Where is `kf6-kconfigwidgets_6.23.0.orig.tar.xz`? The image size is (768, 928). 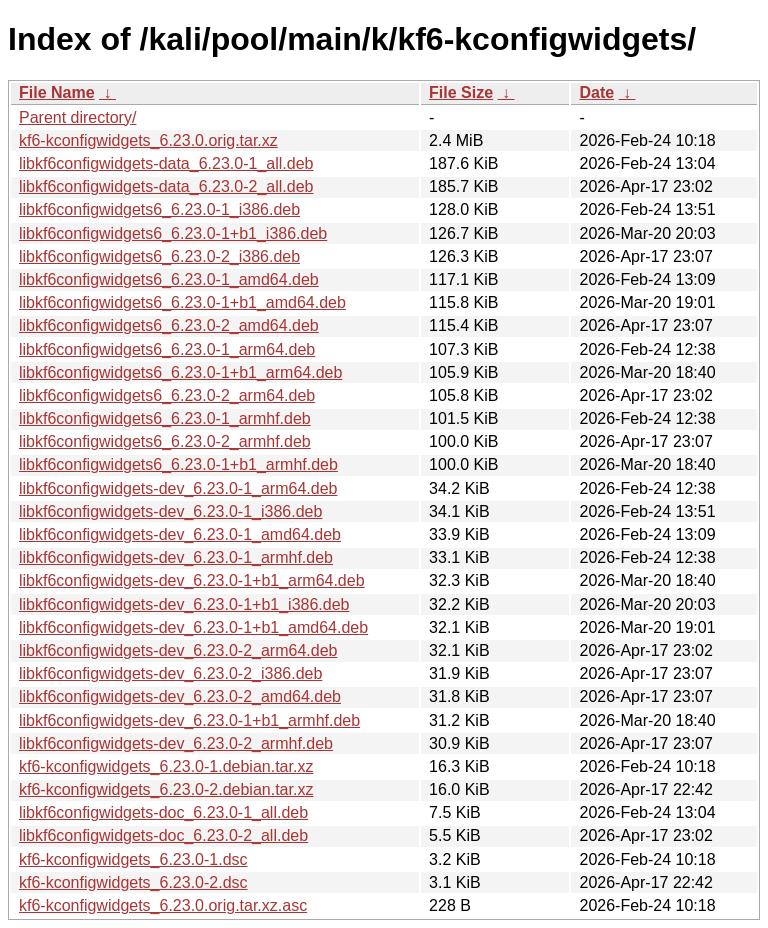 kf6-kconfigwidgets_6.23.0.orig.tar.xz is located at coordinates (148, 140).